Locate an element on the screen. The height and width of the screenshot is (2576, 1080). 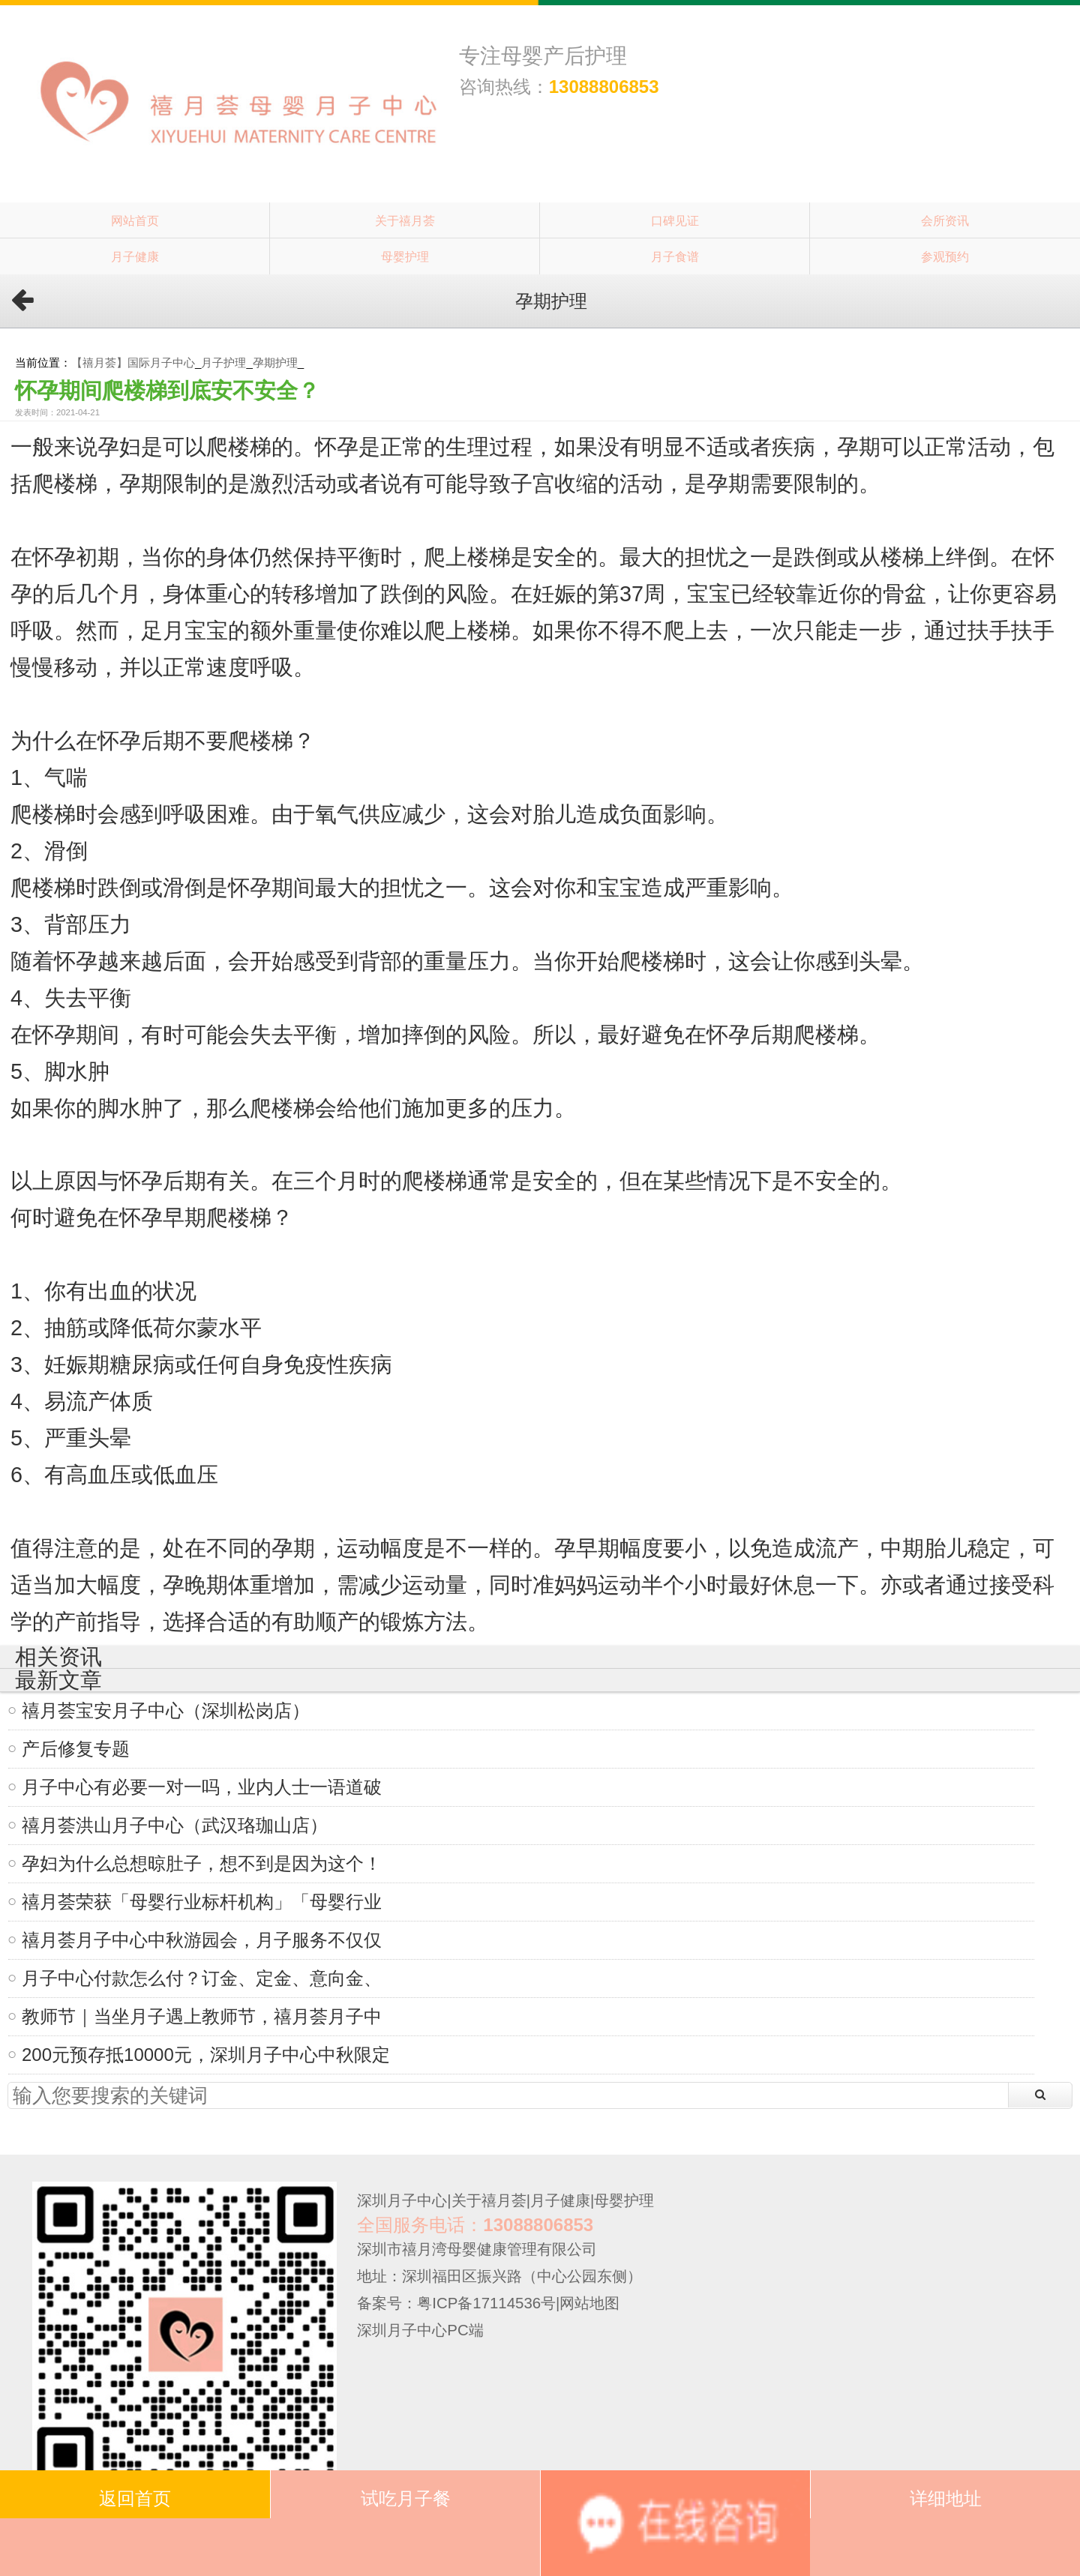
月子食谱 is located at coordinates (675, 256).